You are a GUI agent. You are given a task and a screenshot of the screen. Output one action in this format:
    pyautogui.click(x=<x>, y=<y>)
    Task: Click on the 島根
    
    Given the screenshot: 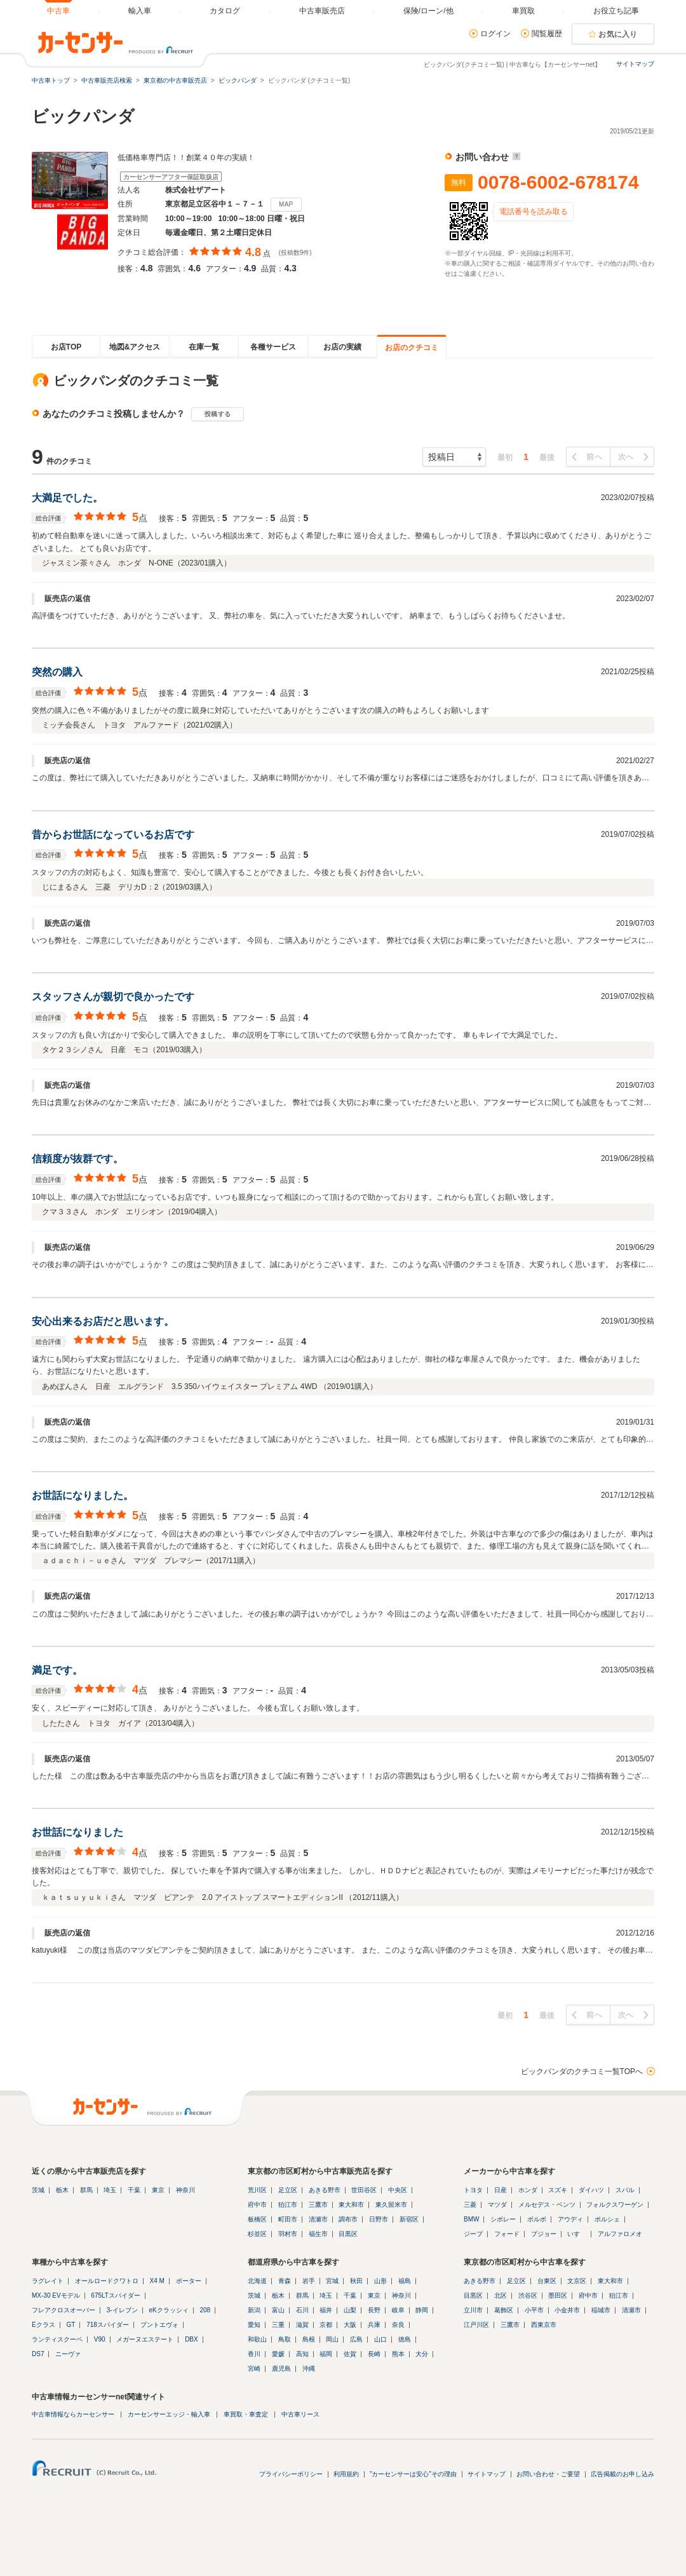 What is the action you would take?
    pyautogui.click(x=308, y=2339)
    